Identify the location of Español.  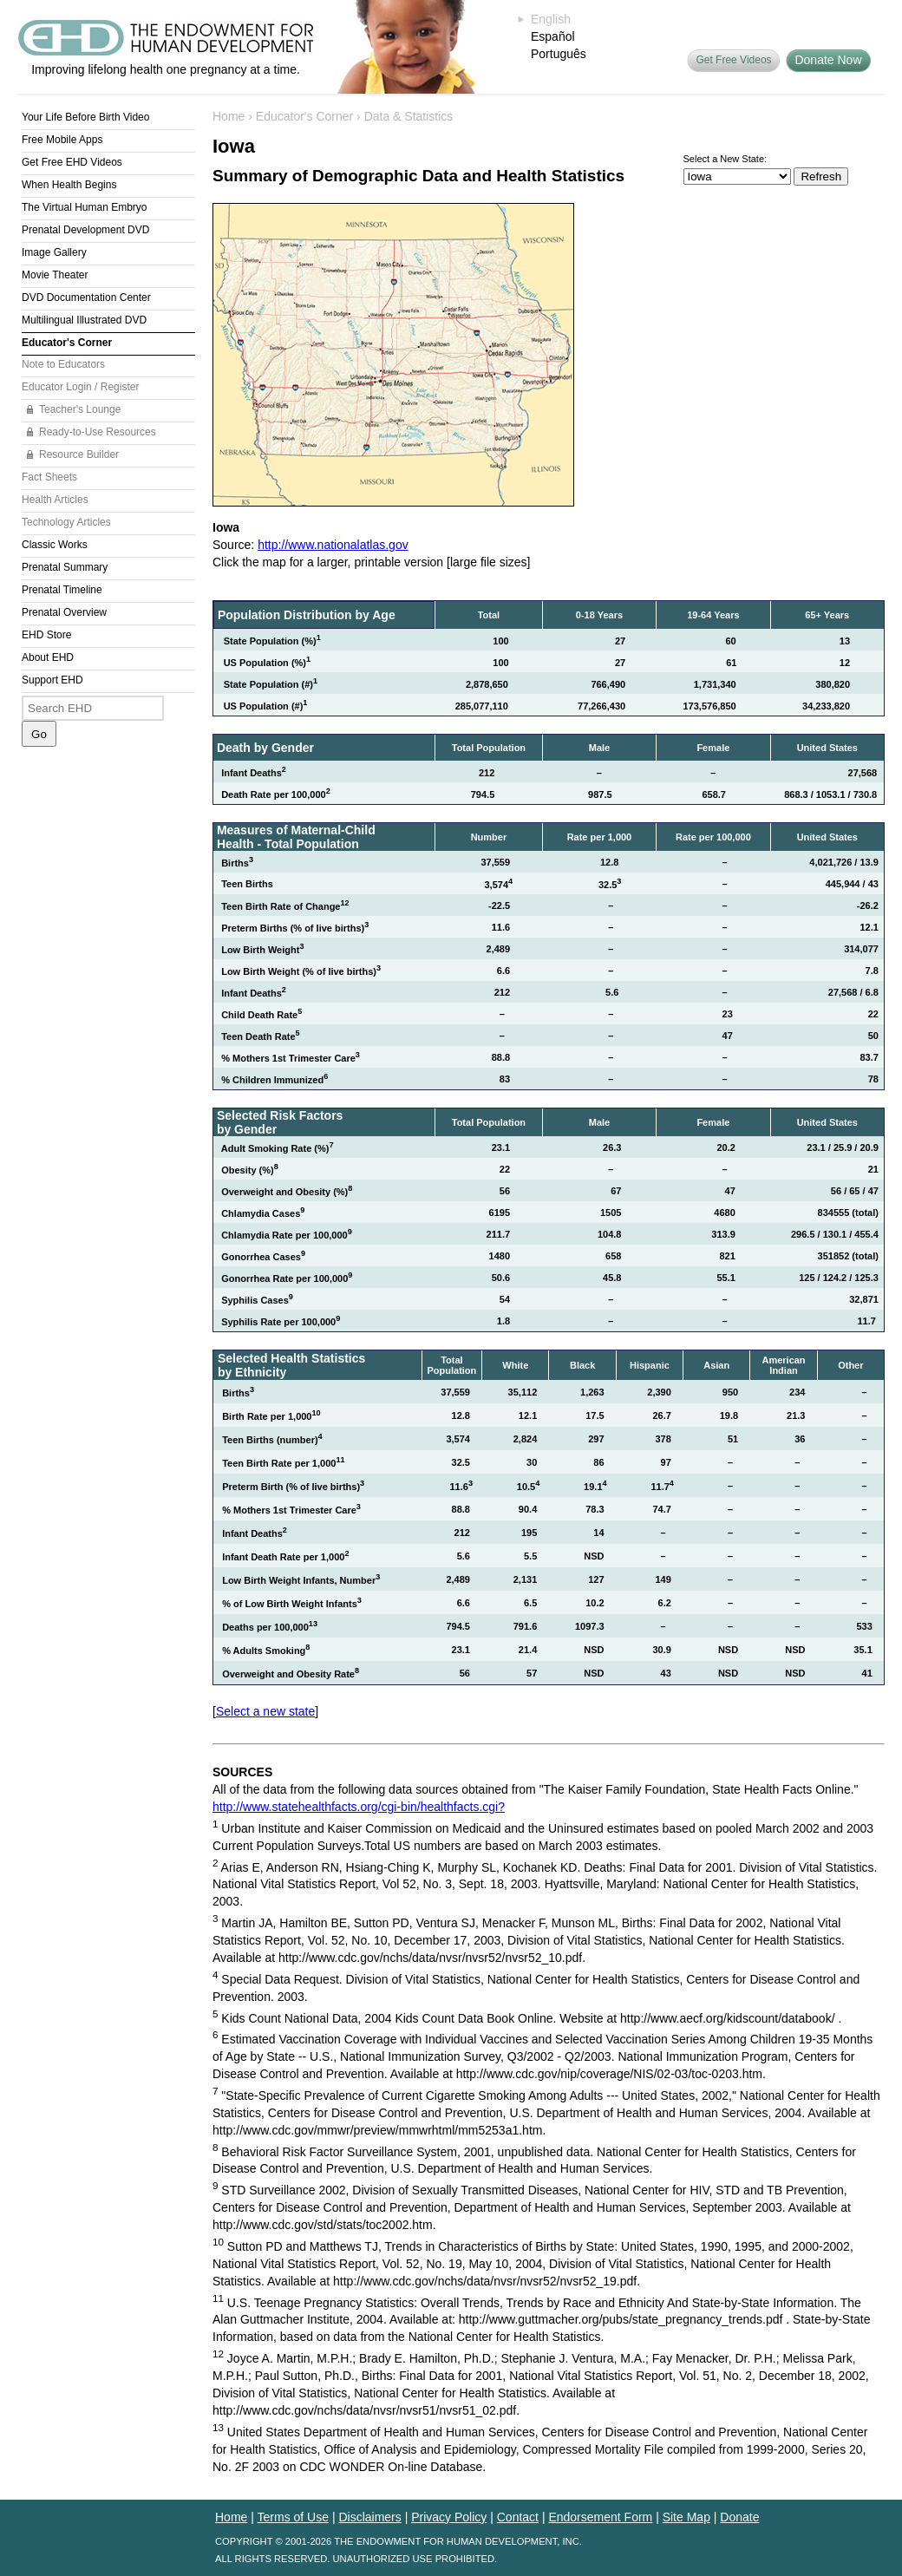
(553, 36).